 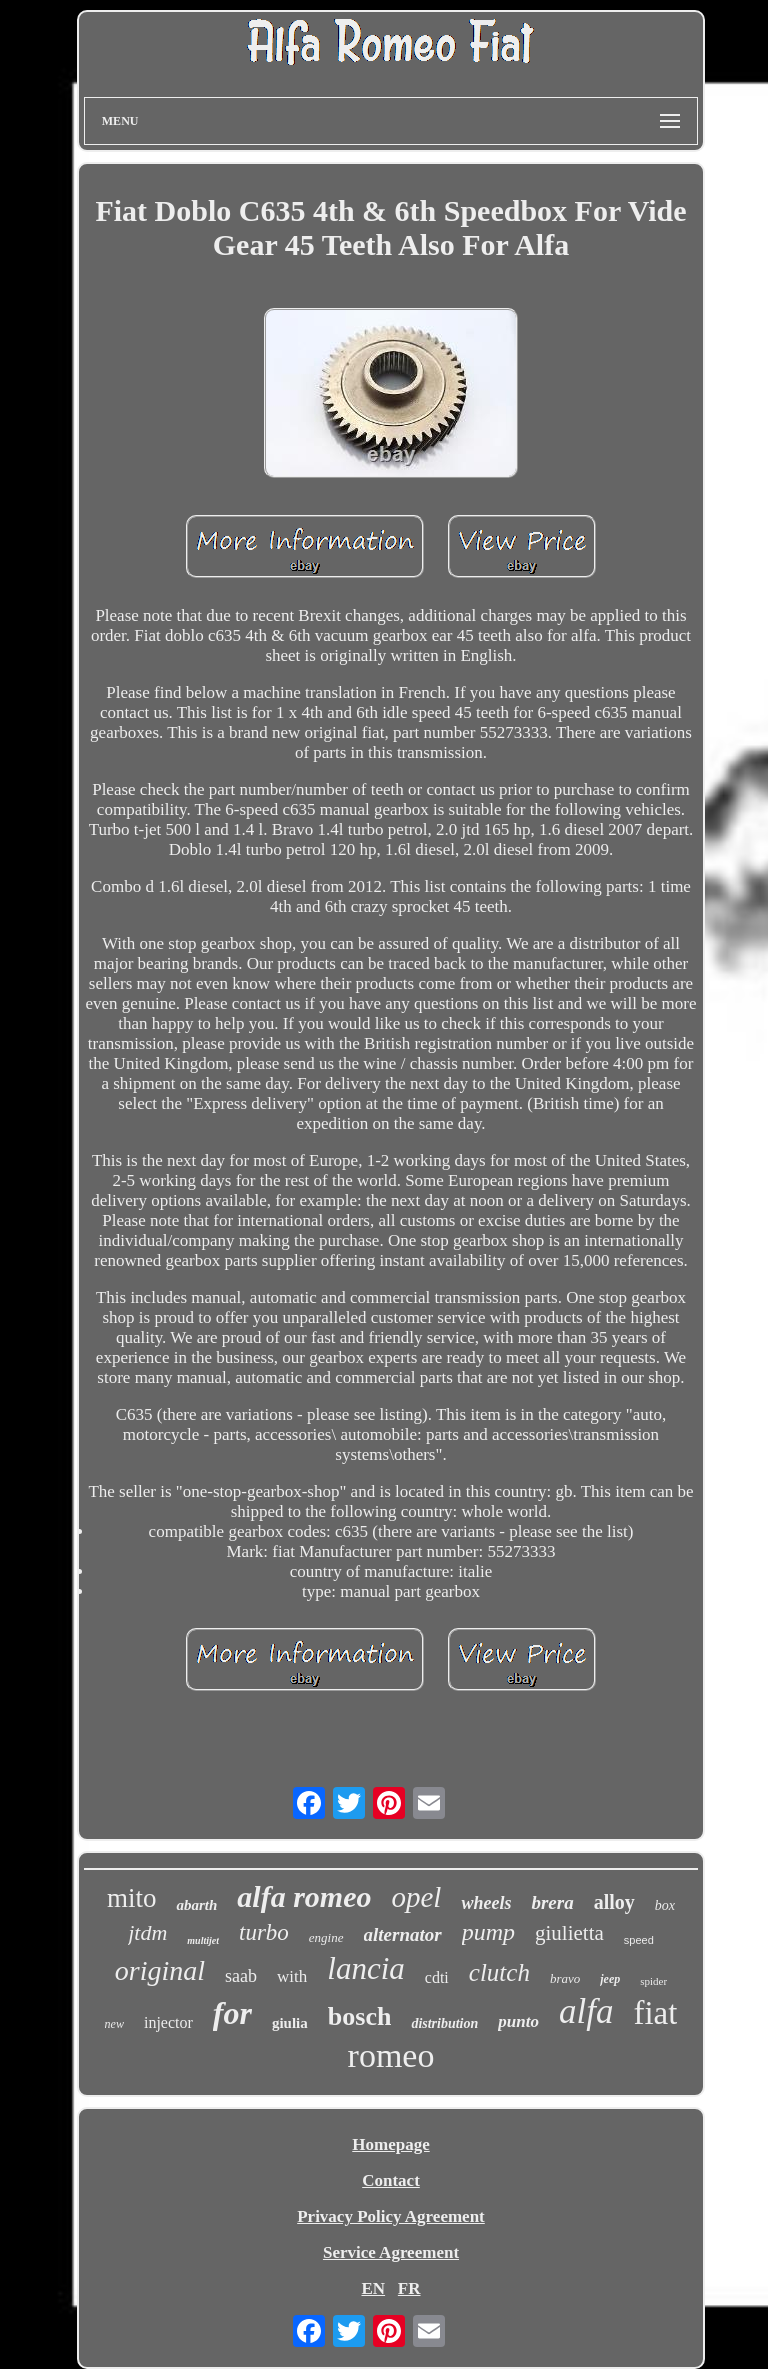 What do you see at coordinates (147, 1932) in the screenshot?
I see `jtdm` at bounding box center [147, 1932].